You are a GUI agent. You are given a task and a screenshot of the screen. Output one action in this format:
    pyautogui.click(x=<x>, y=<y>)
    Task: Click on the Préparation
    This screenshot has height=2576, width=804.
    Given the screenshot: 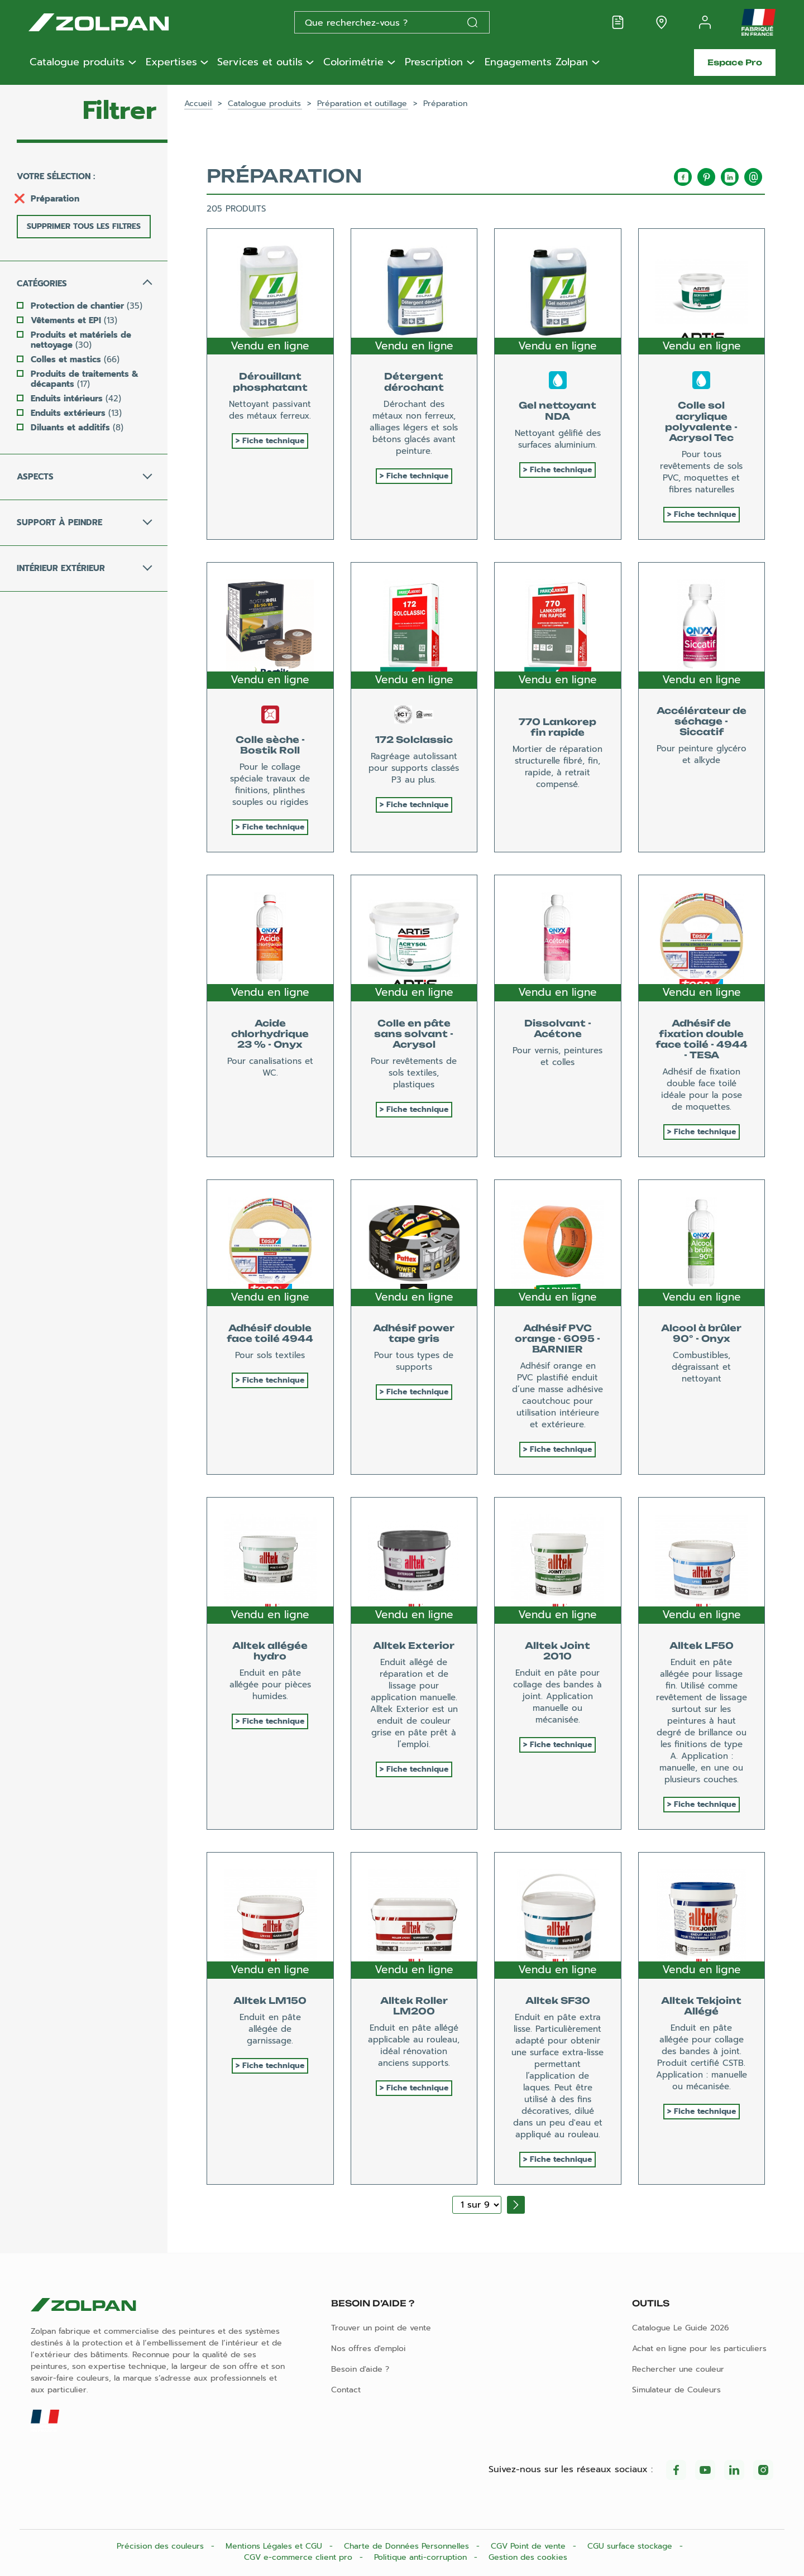 What is the action you would take?
    pyautogui.click(x=55, y=199)
    